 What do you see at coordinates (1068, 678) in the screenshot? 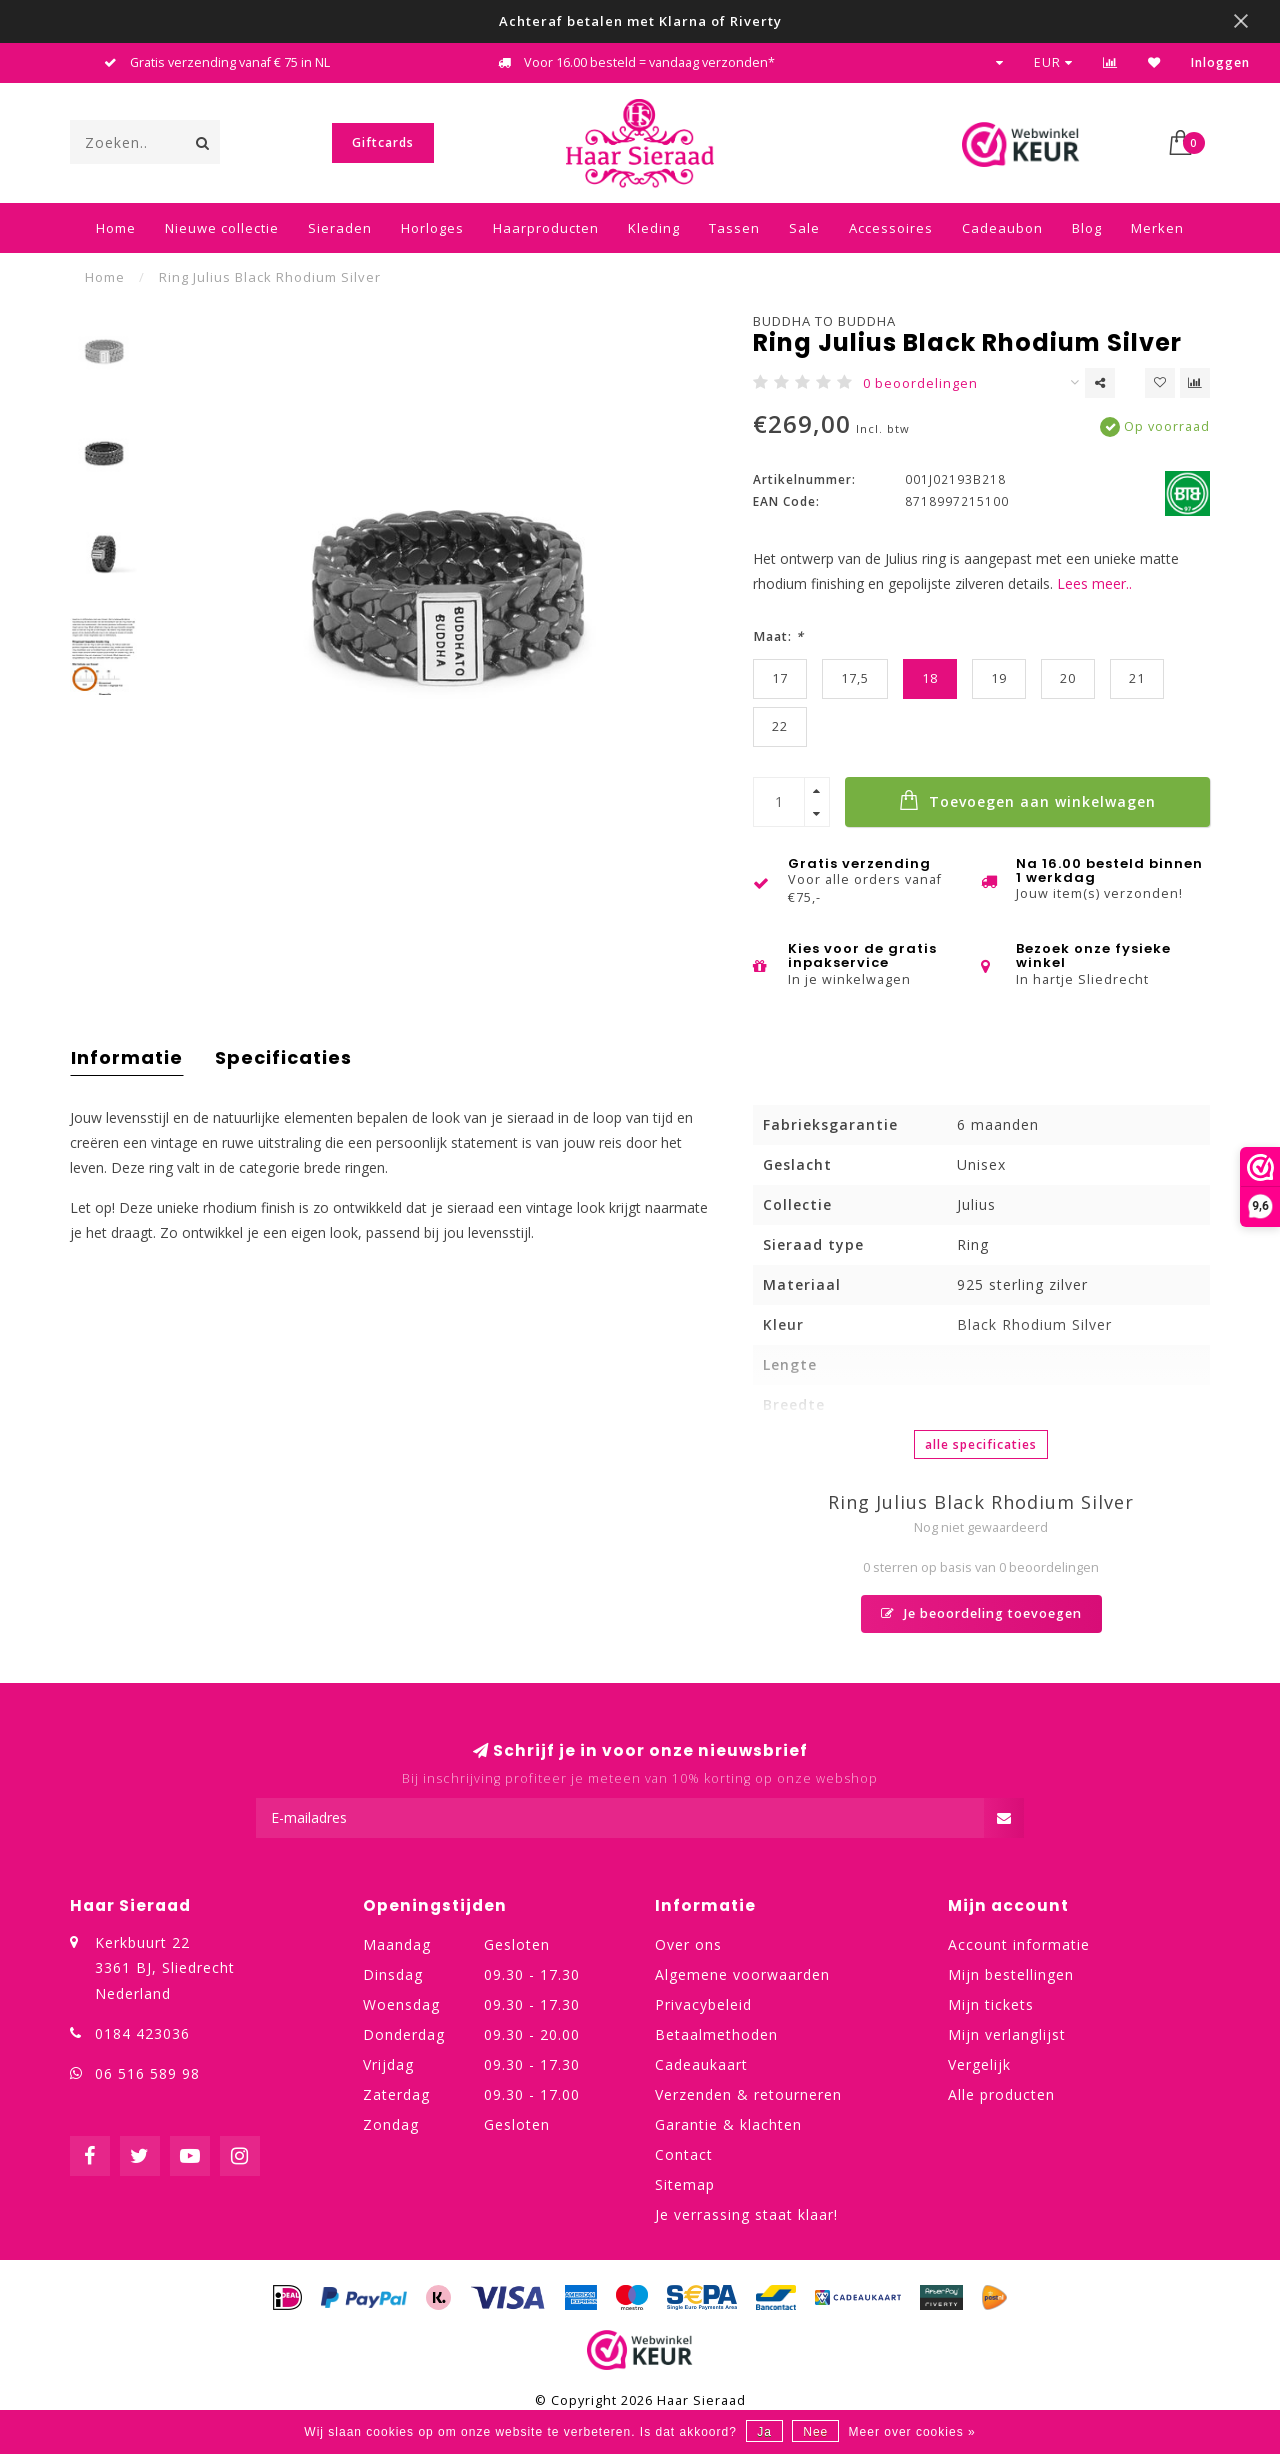
I see `20` at bounding box center [1068, 678].